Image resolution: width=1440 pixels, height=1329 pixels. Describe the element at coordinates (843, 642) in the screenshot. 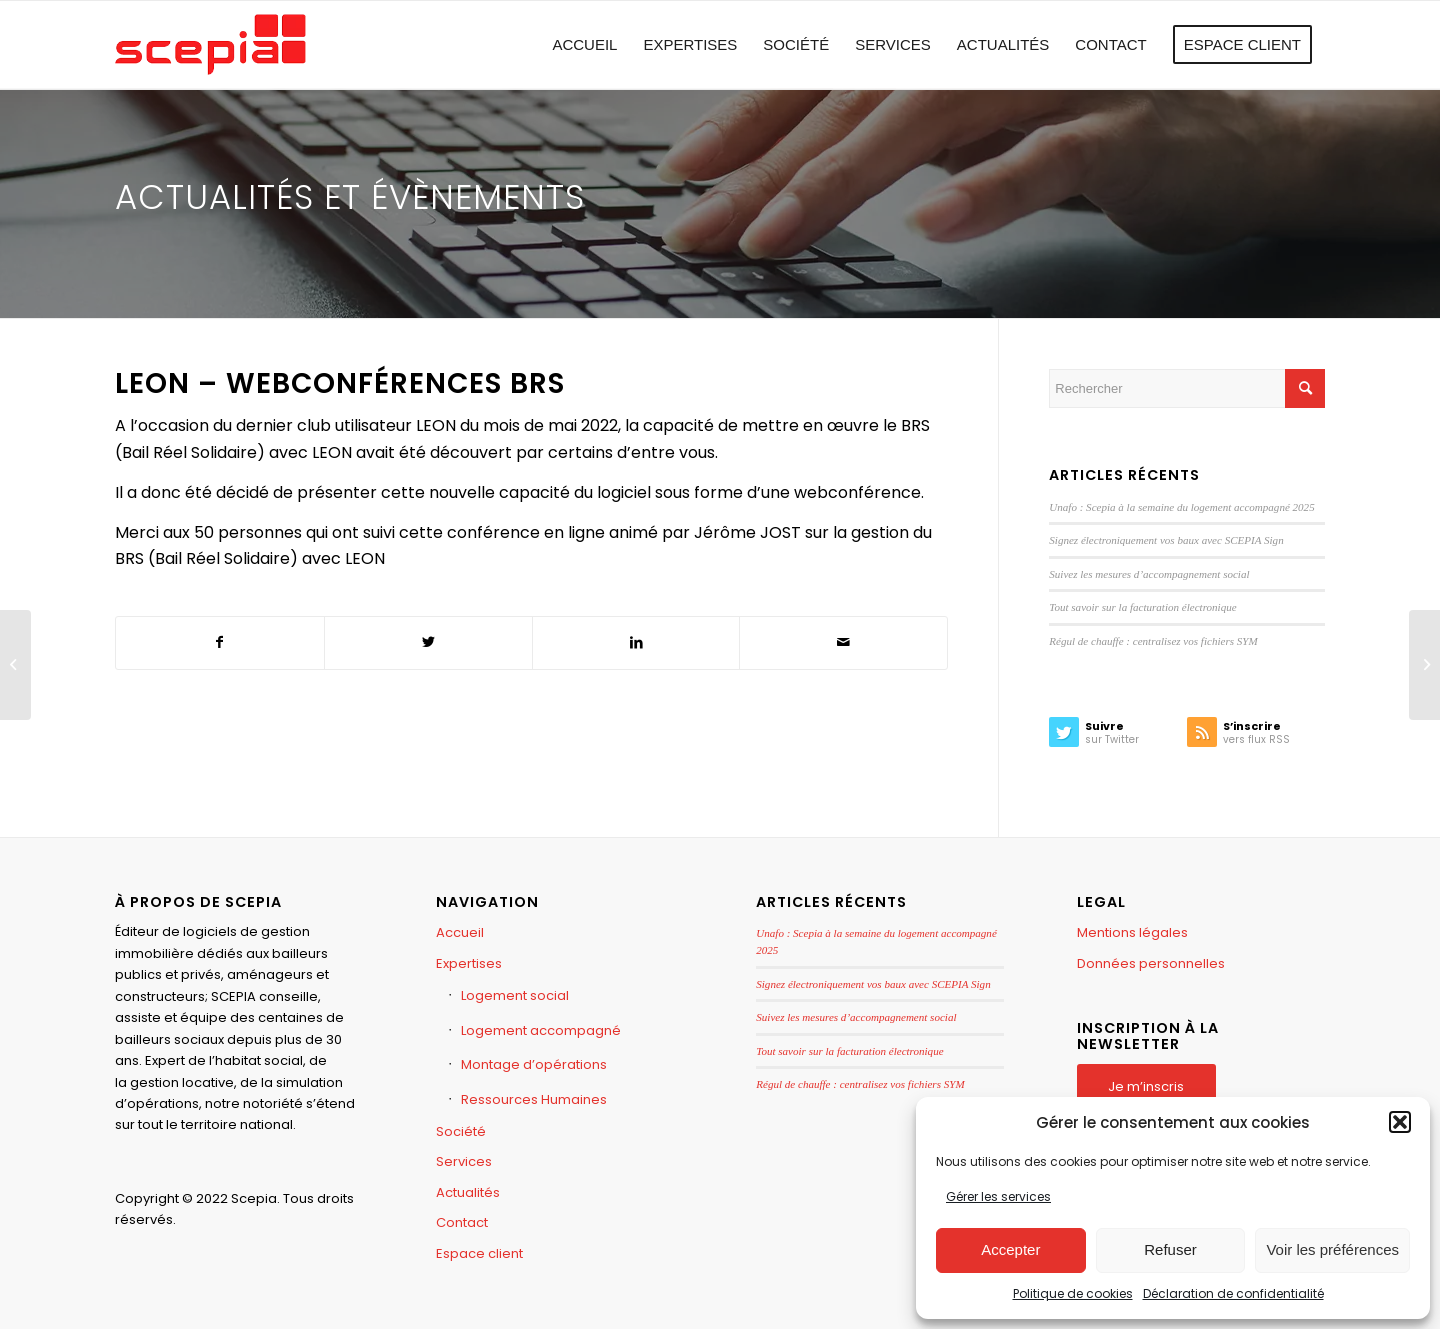

I see `[Partager par Mail]` at that location.